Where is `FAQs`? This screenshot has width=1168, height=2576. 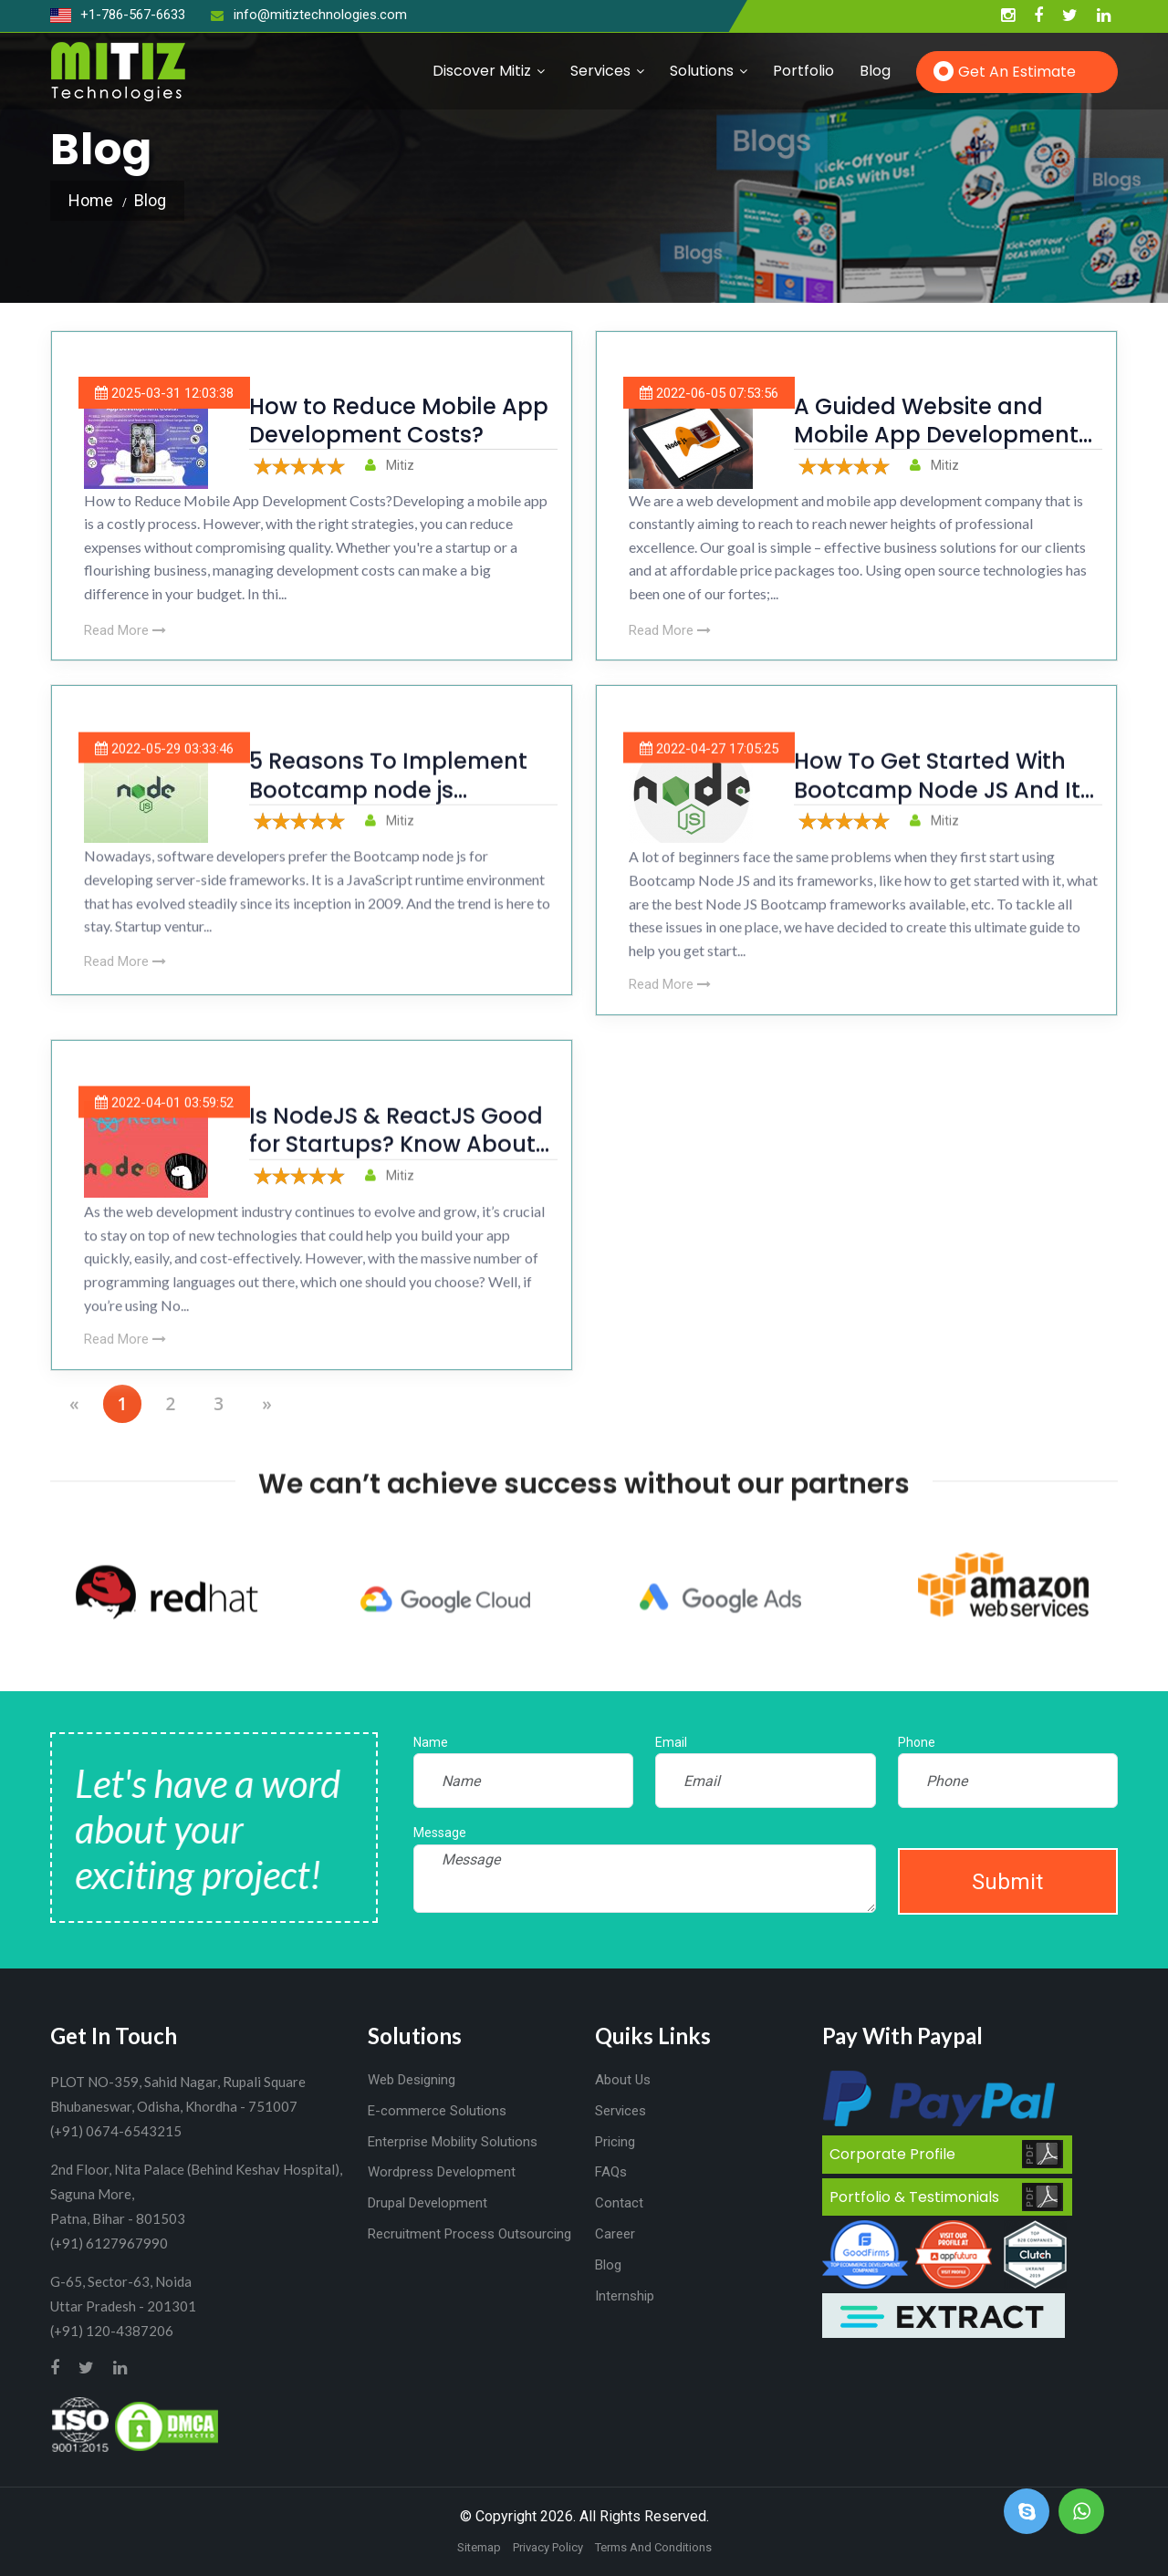 FAQs is located at coordinates (611, 2172).